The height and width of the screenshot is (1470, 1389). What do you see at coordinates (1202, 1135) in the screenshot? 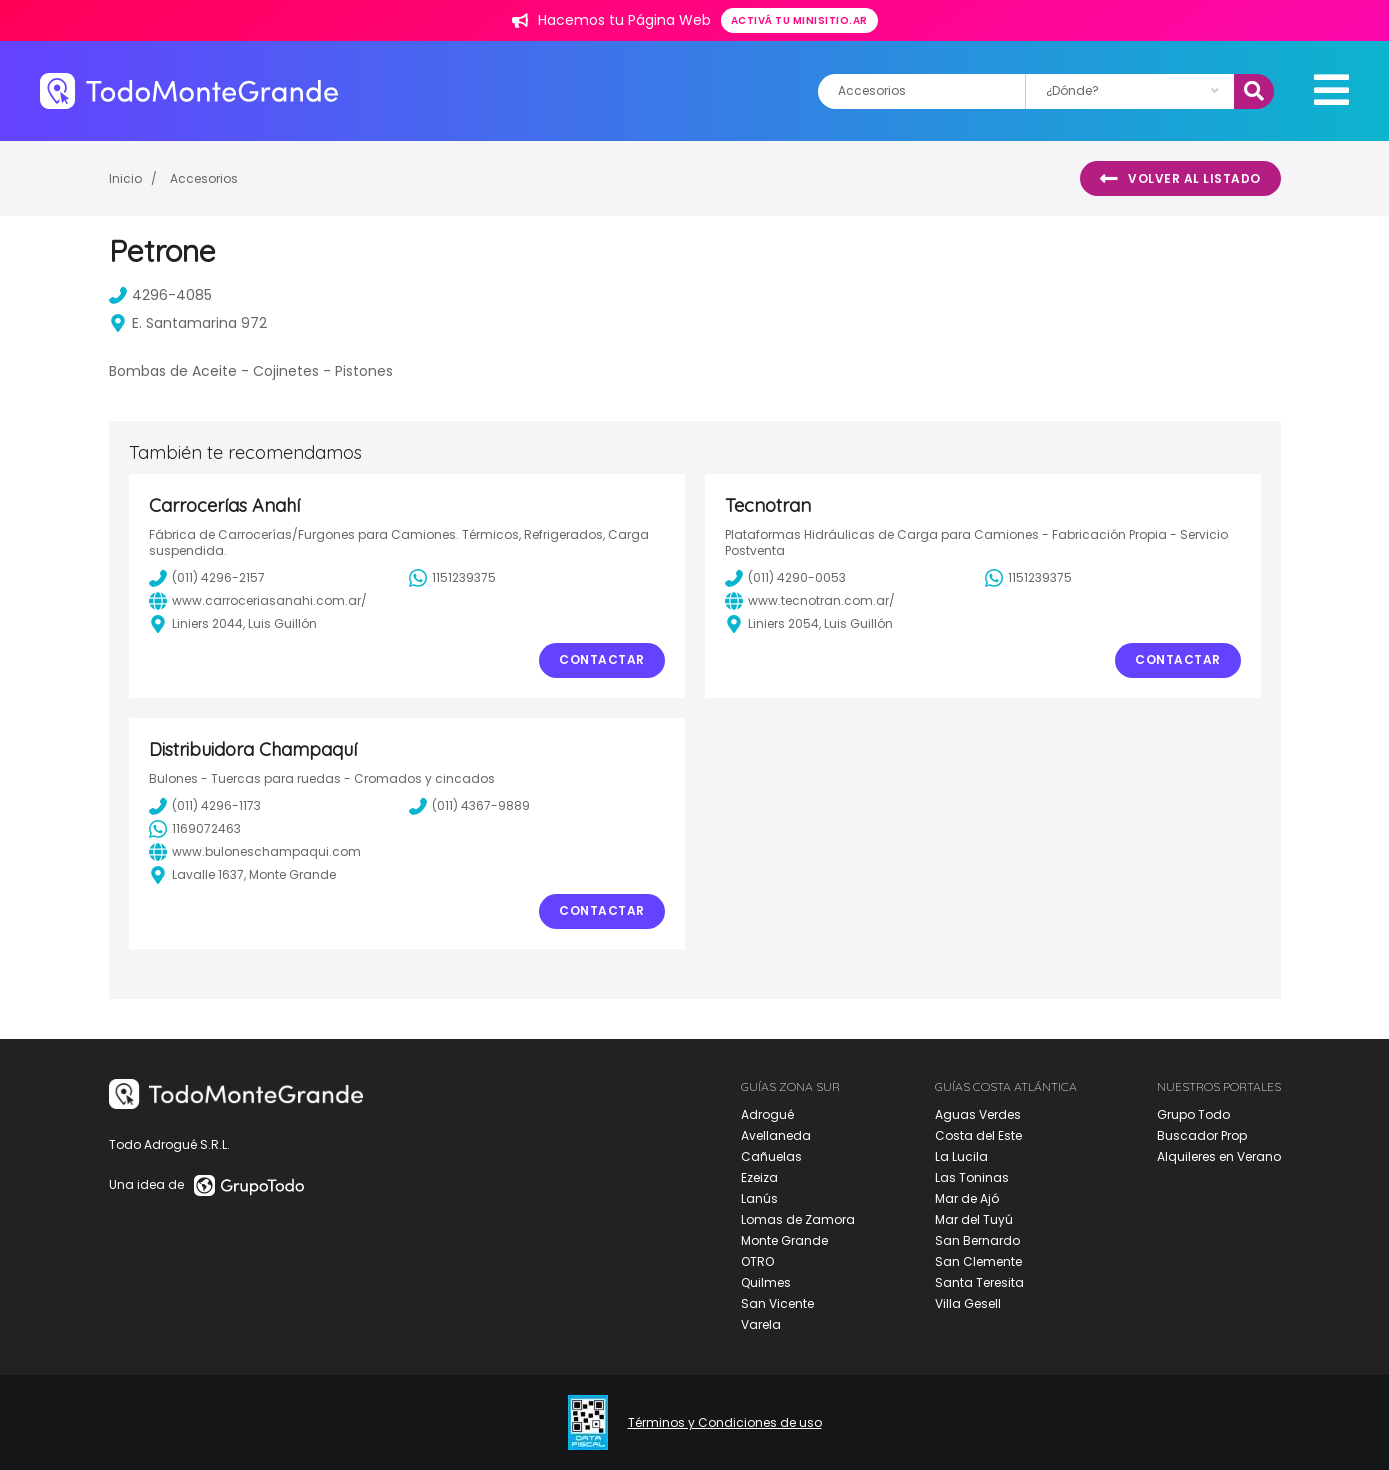
I see `Buscador Prop` at bounding box center [1202, 1135].